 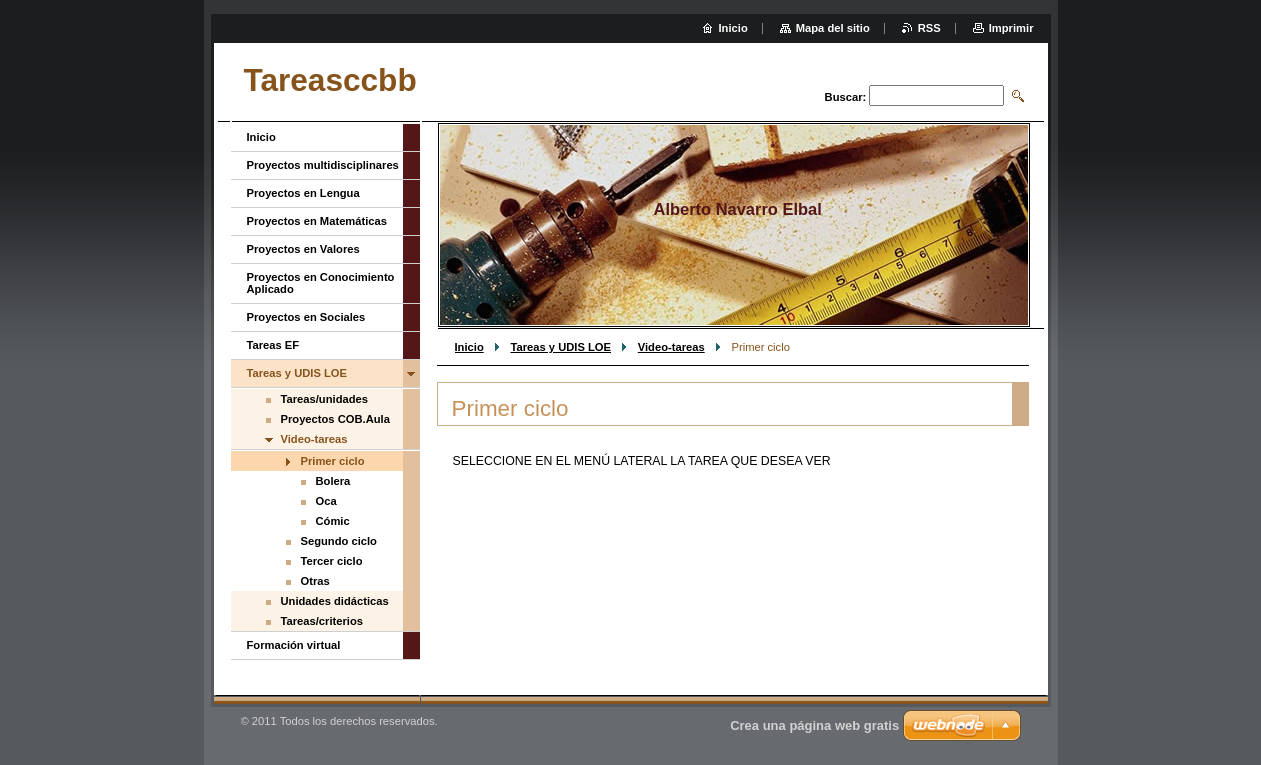 What do you see at coordinates (560, 347) in the screenshot?
I see `Tareas y UDIS LOE` at bounding box center [560, 347].